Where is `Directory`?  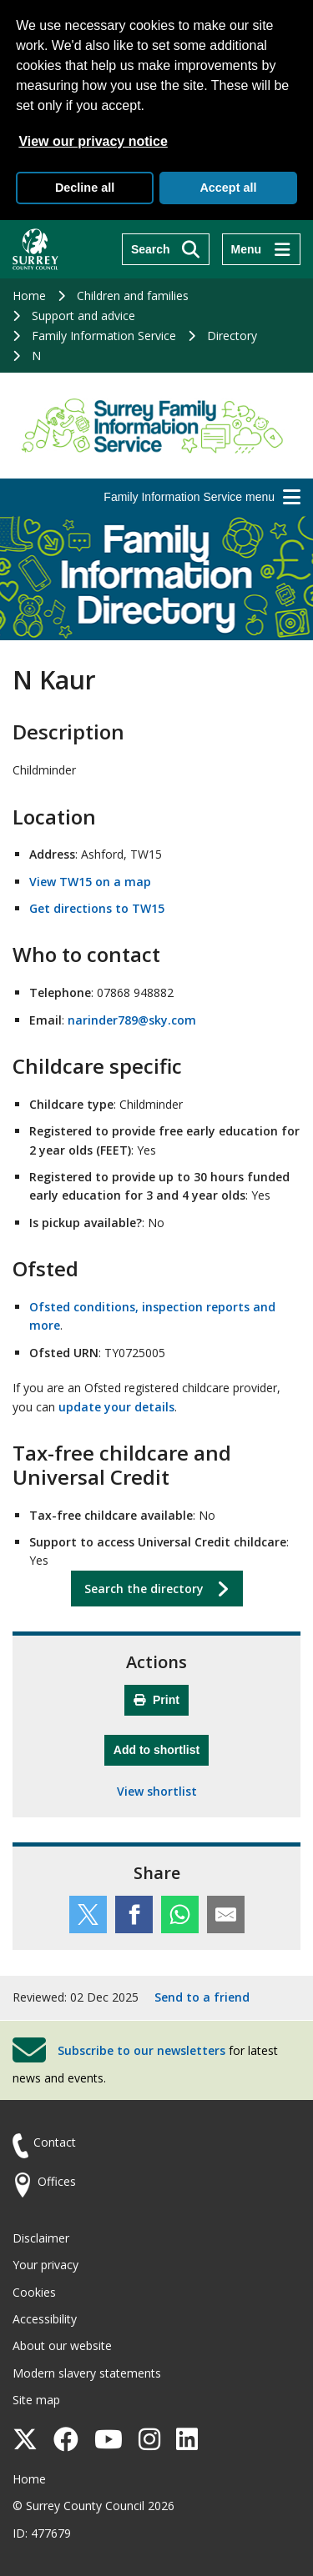
Directory is located at coordinates (232, 335).